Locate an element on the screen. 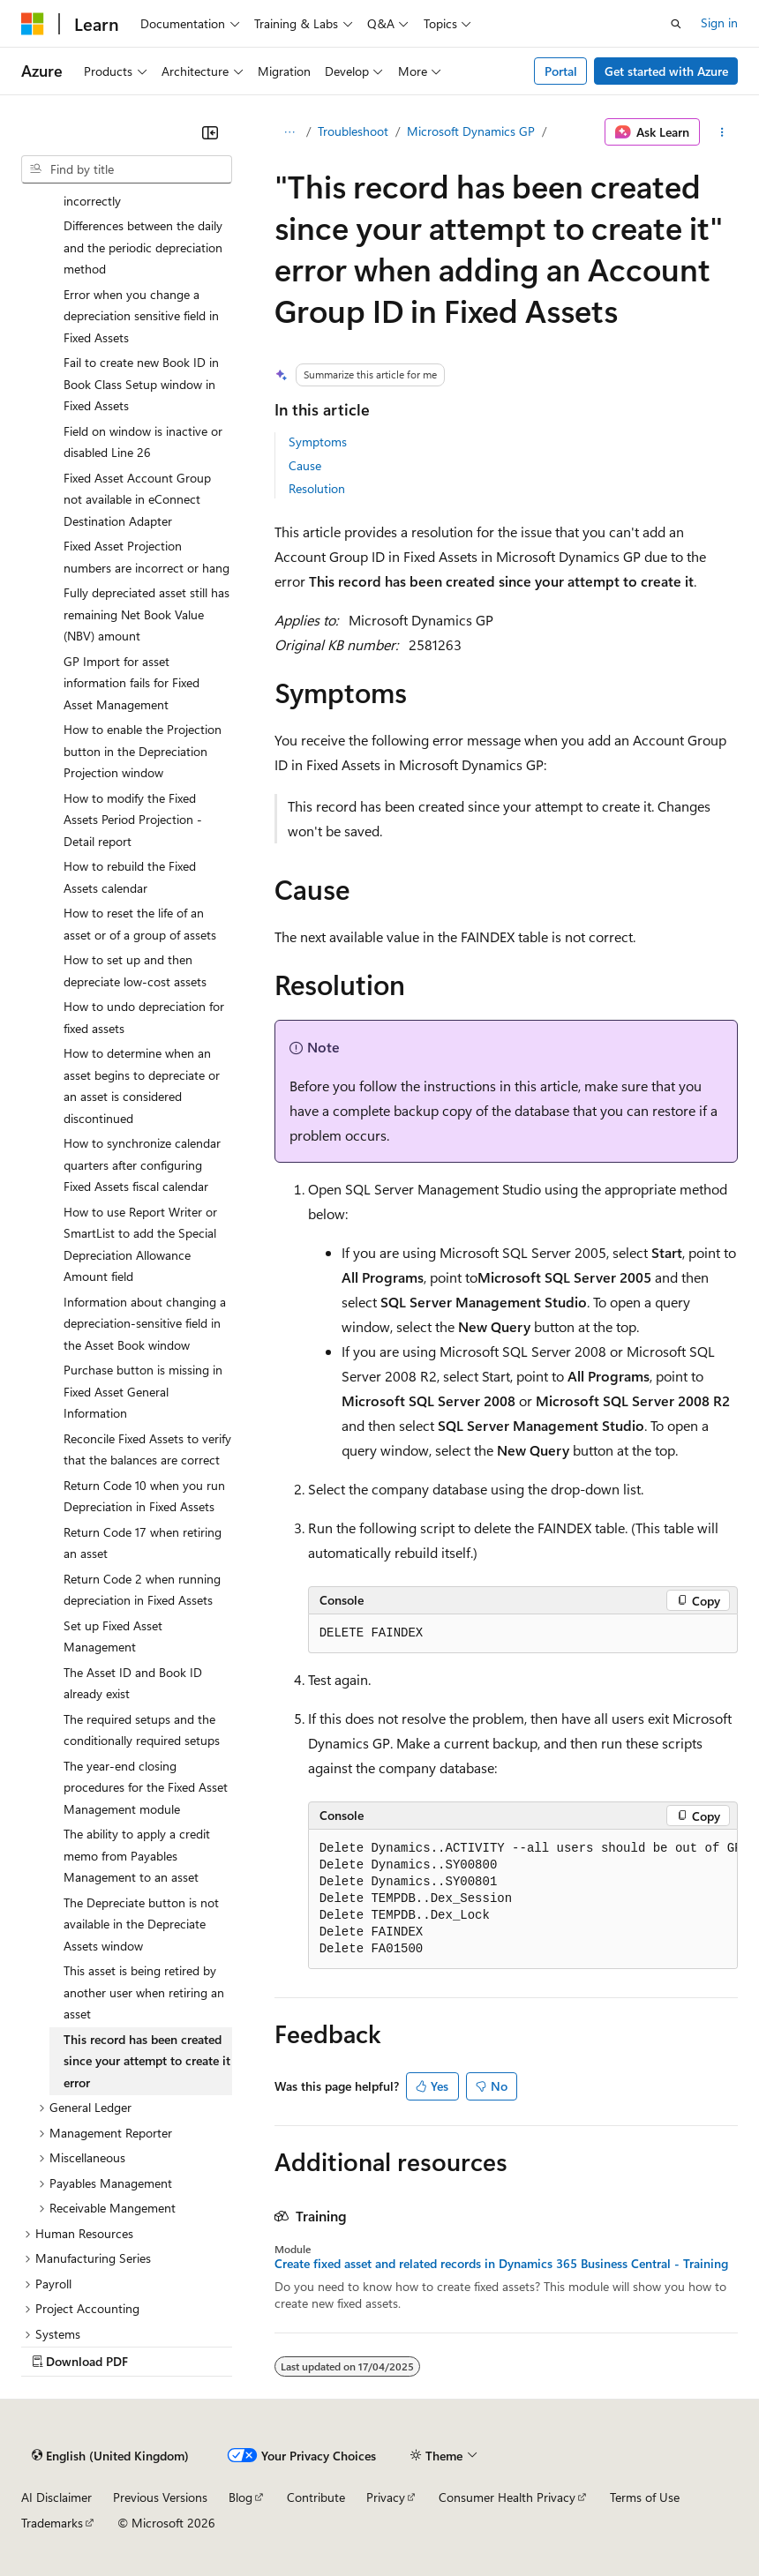 Image resolution: width=759 pixels, height=2576 pixels. Fixed Asset Projection numbers are incorrect or hang [treeitem] is located at coordinates (146, 556).